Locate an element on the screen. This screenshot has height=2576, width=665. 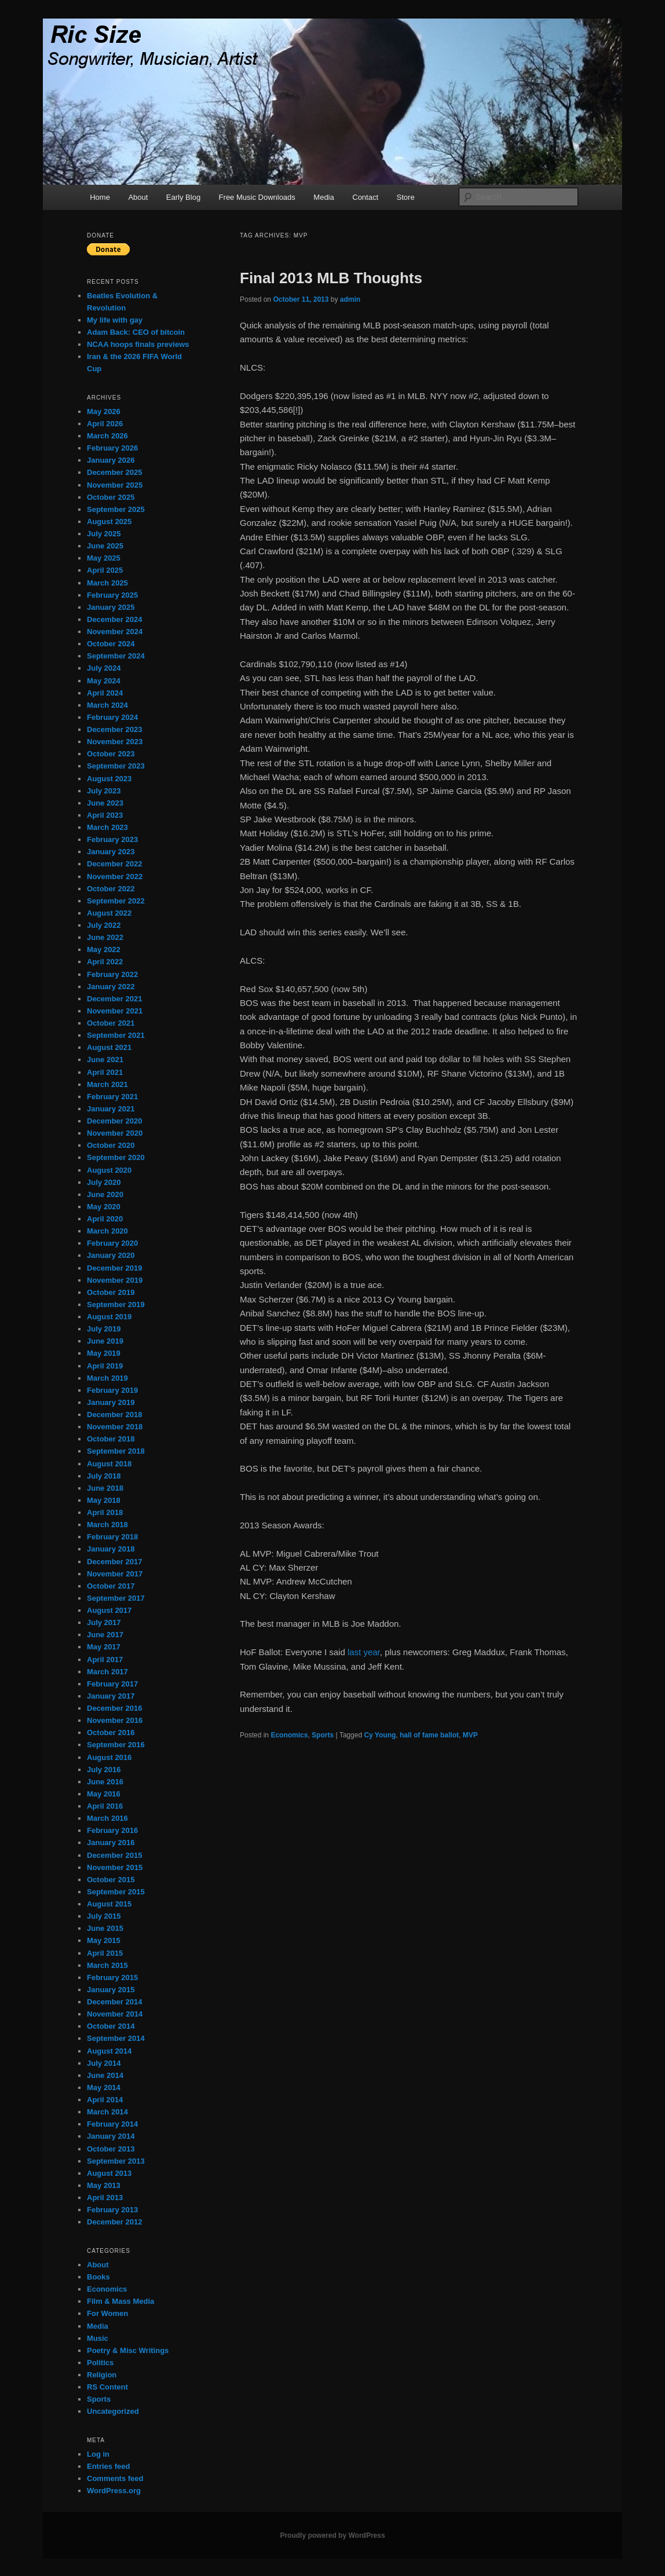
February 2016 is located at coordinates (112, 1830).